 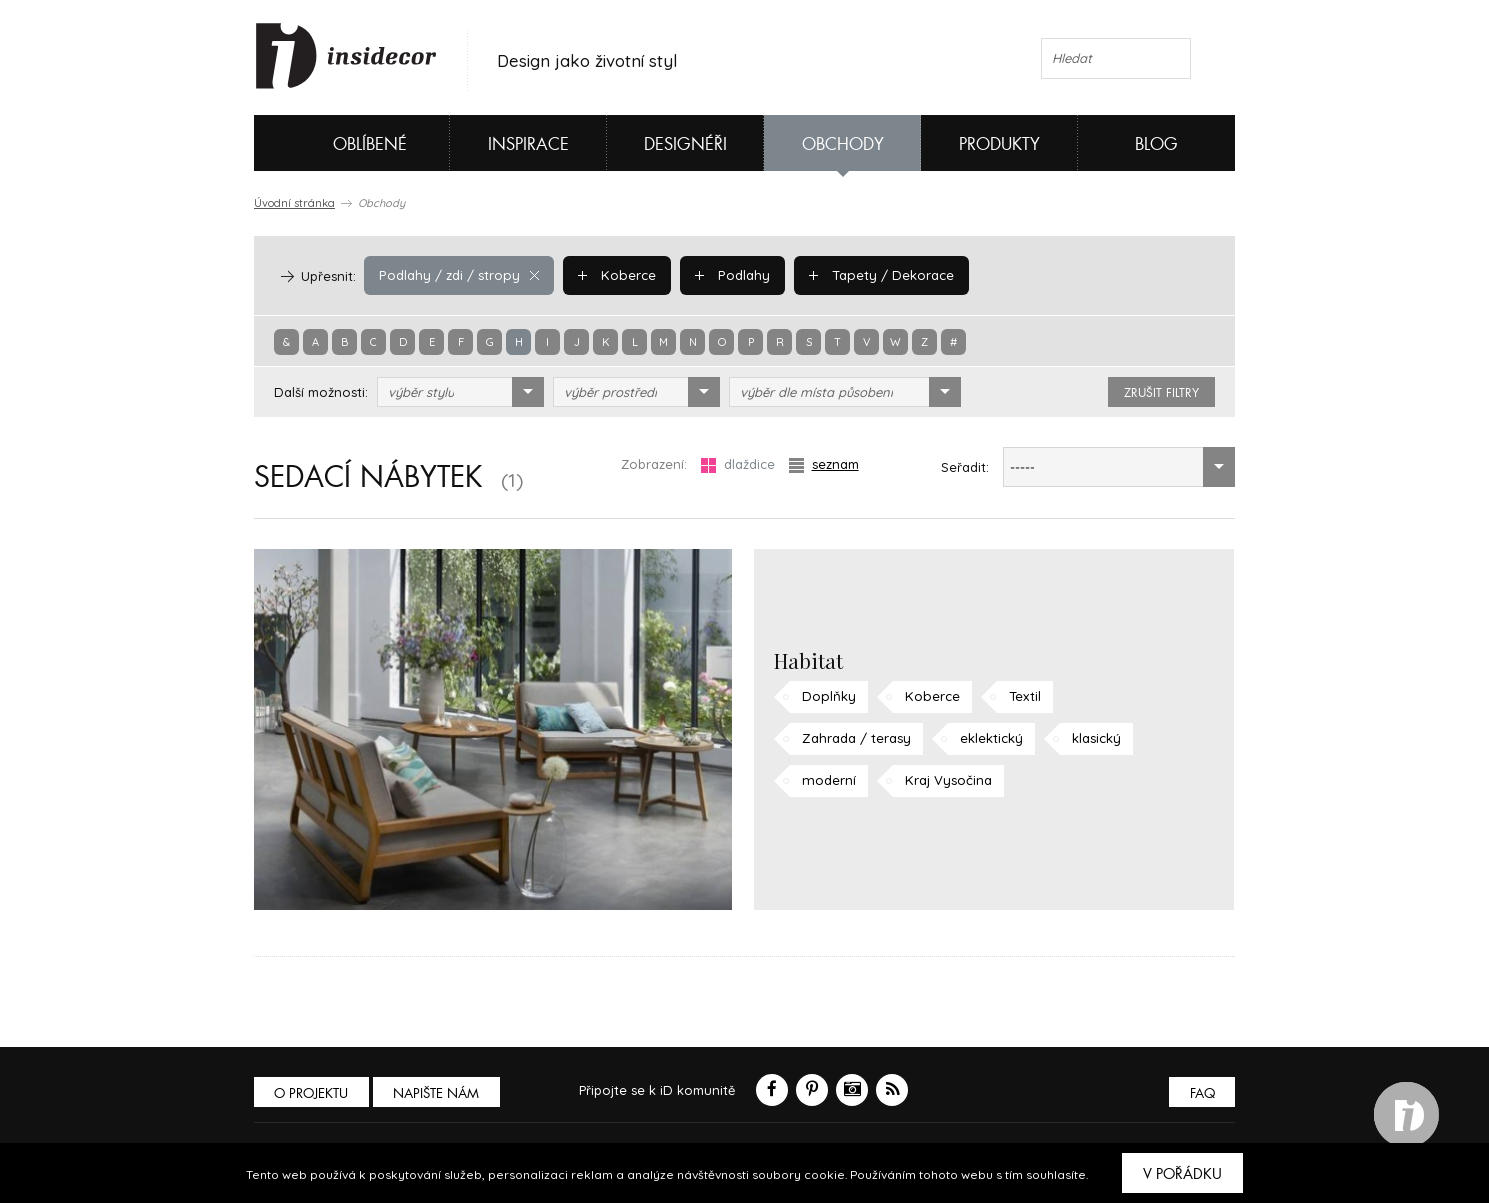 I want to click on O PROJEKTU, so click(x=312, y=1093).